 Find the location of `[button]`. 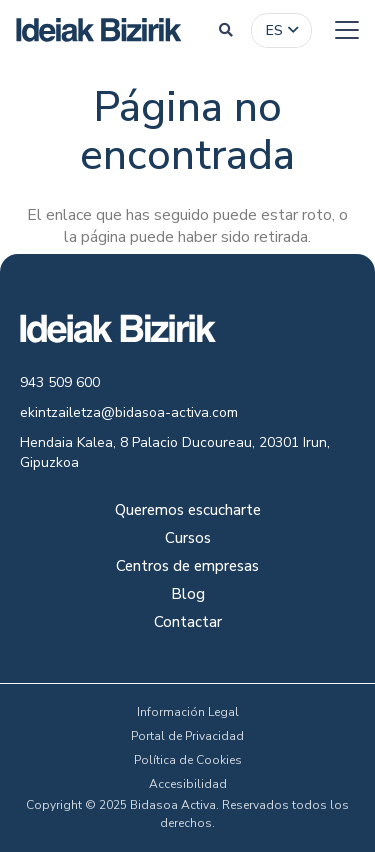

[button] is located at coordinates (225, 30).